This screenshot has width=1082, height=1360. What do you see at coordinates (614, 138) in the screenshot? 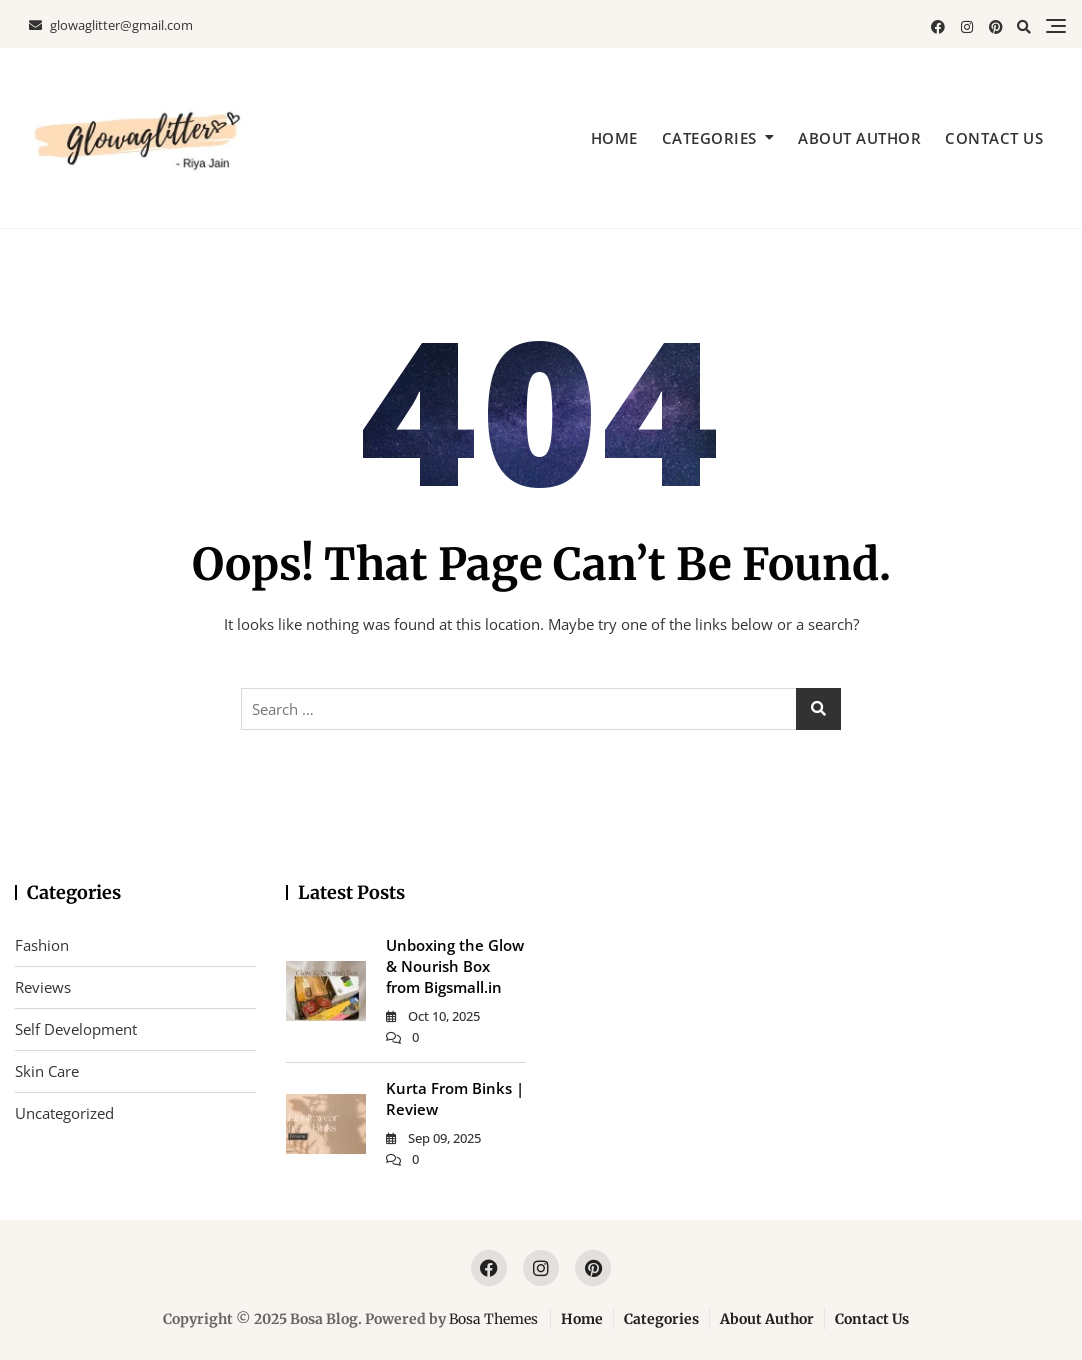
I see `Home` at bounding box center [614, 138].